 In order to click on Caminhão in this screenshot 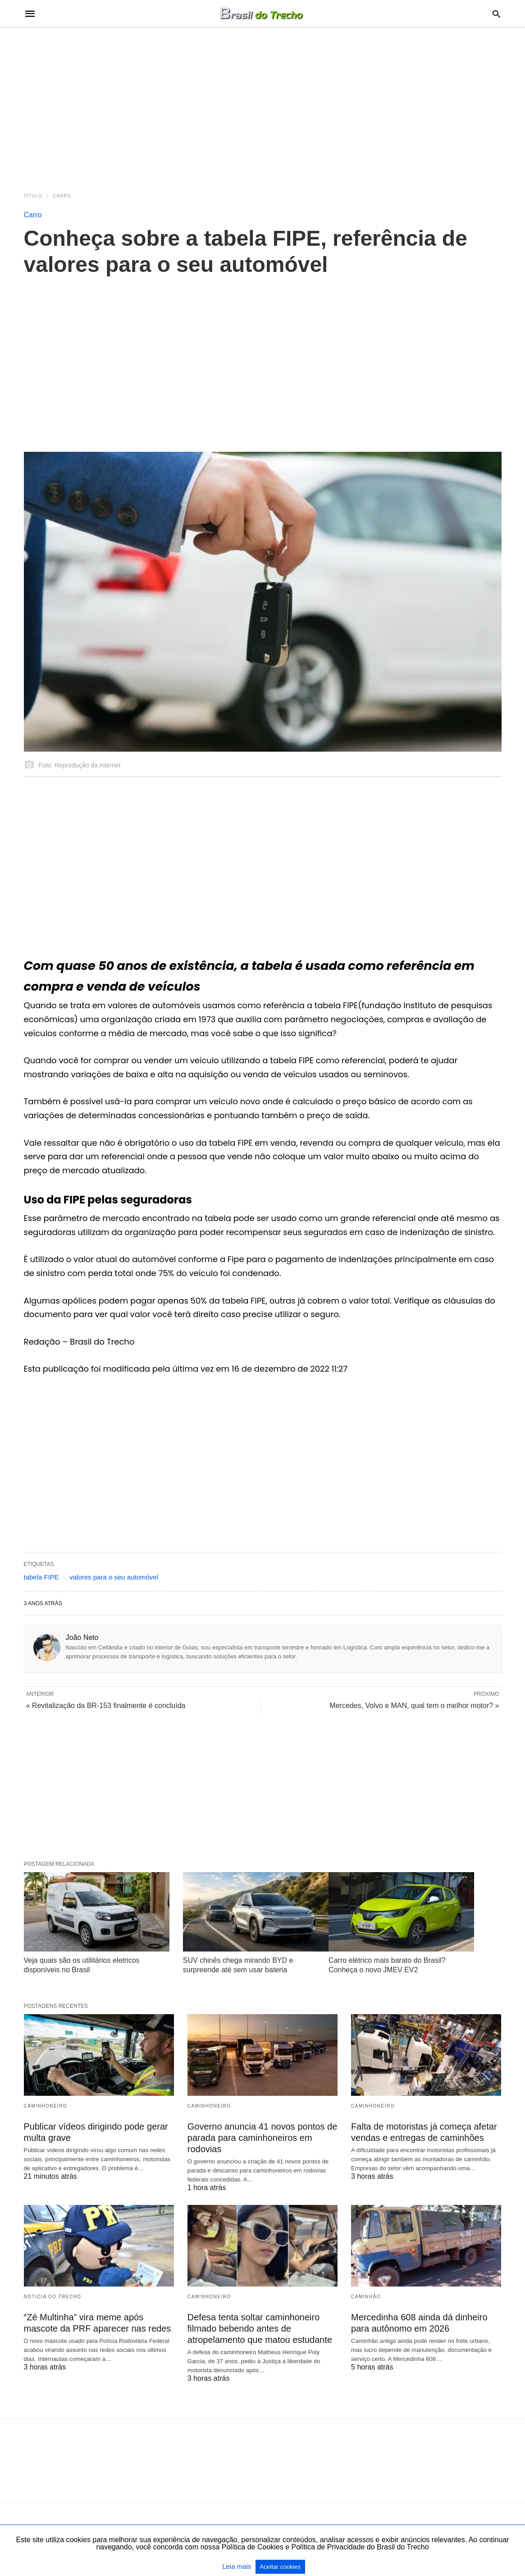, I will do `click(366, 2296)`.